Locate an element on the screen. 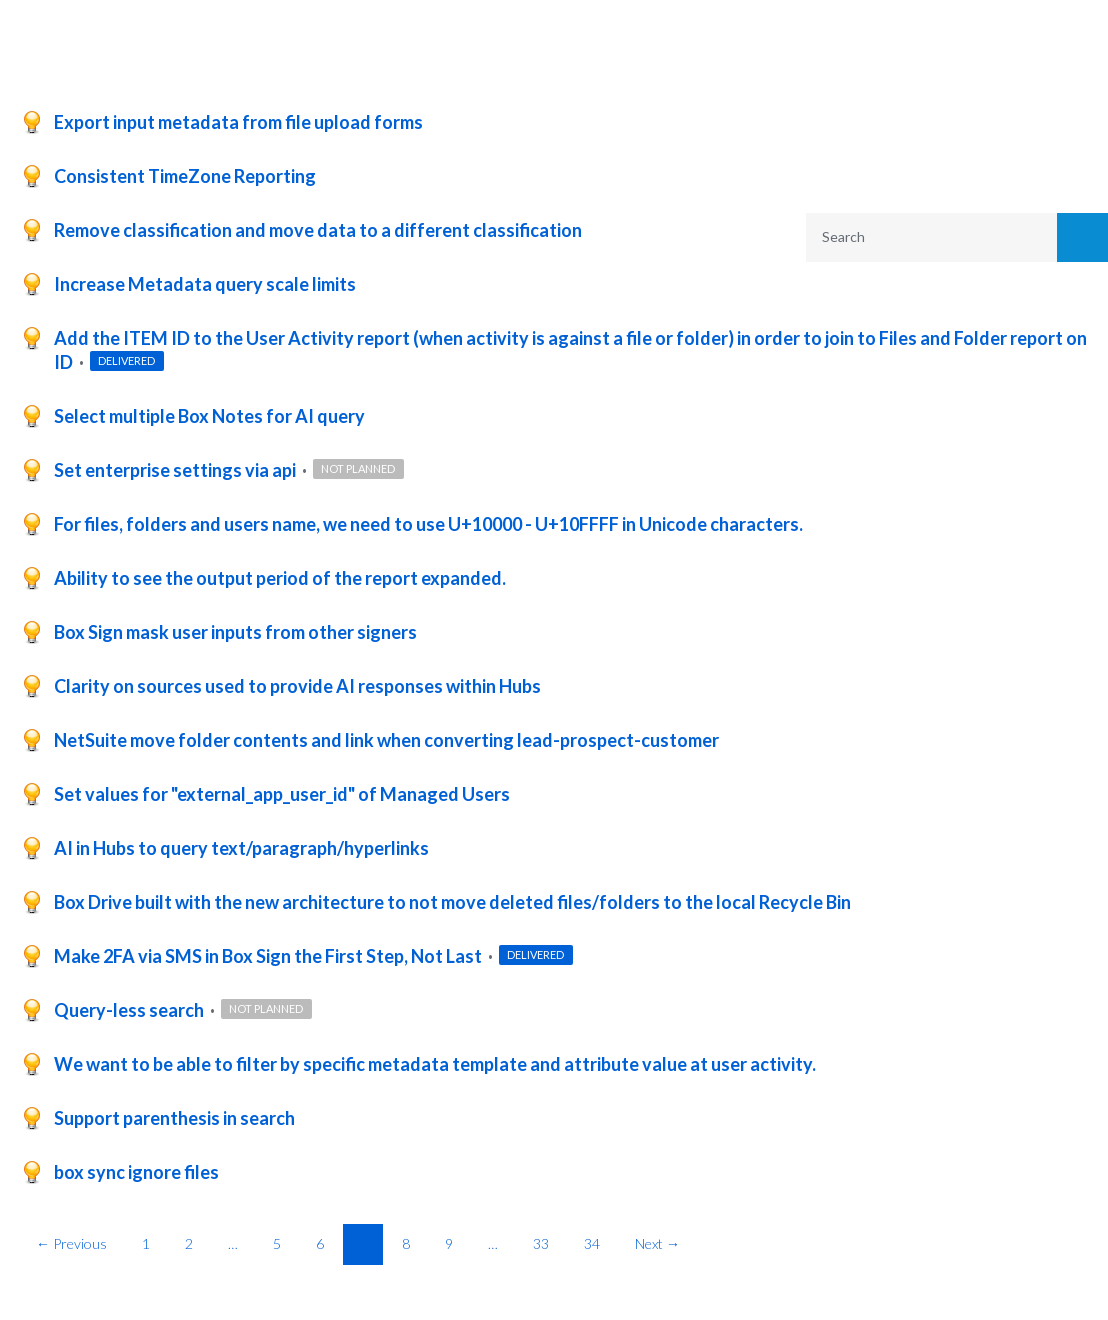 The width and height of the screenshot is (1108, 1320). Query-less search is located at coordinates (130, 1010).